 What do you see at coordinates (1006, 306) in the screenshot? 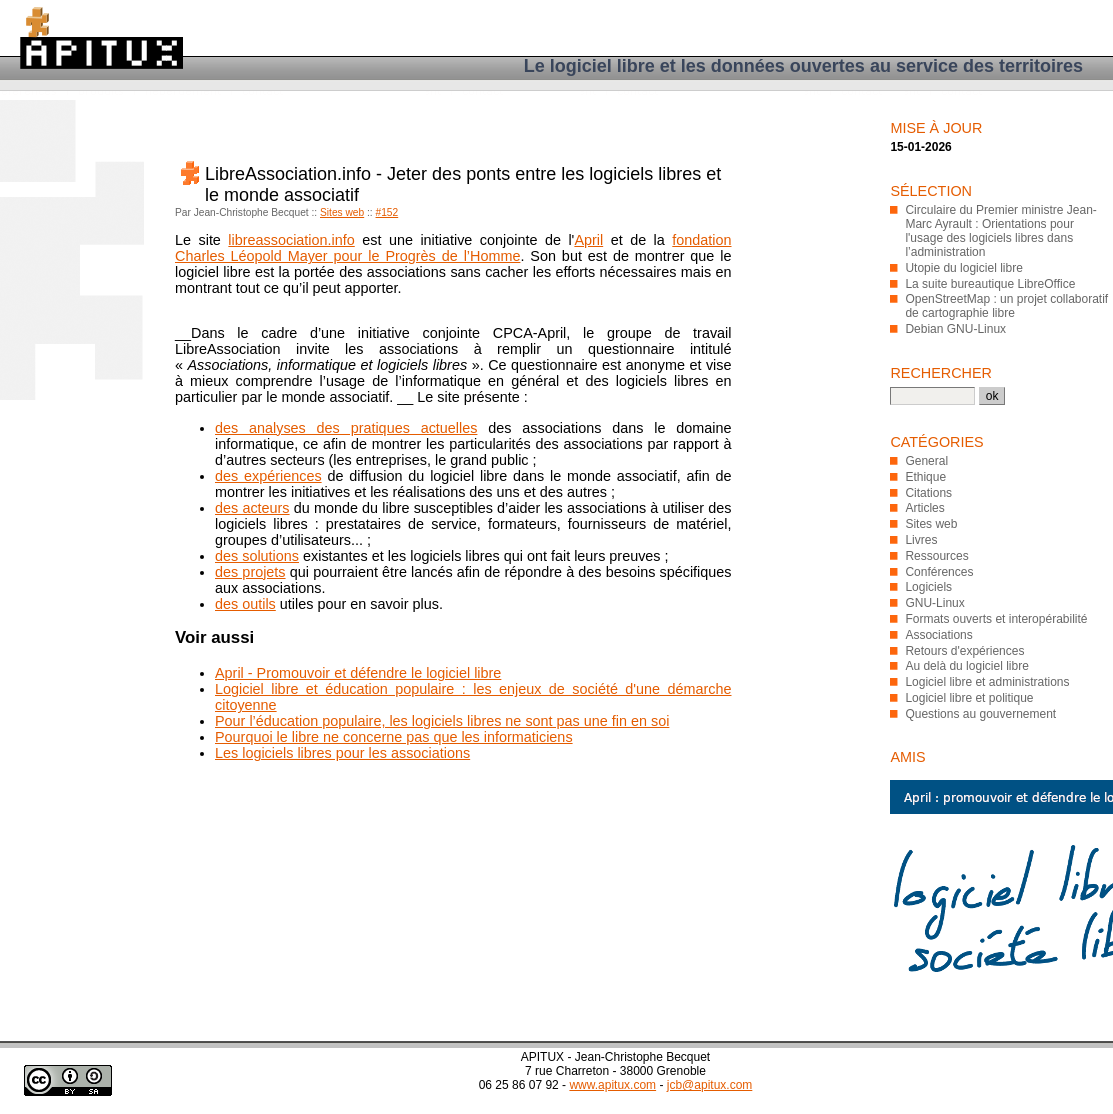
I see `OpenStreetMap : un projet collaboratif de cartographie libre` at bounding box center [1006, 306].